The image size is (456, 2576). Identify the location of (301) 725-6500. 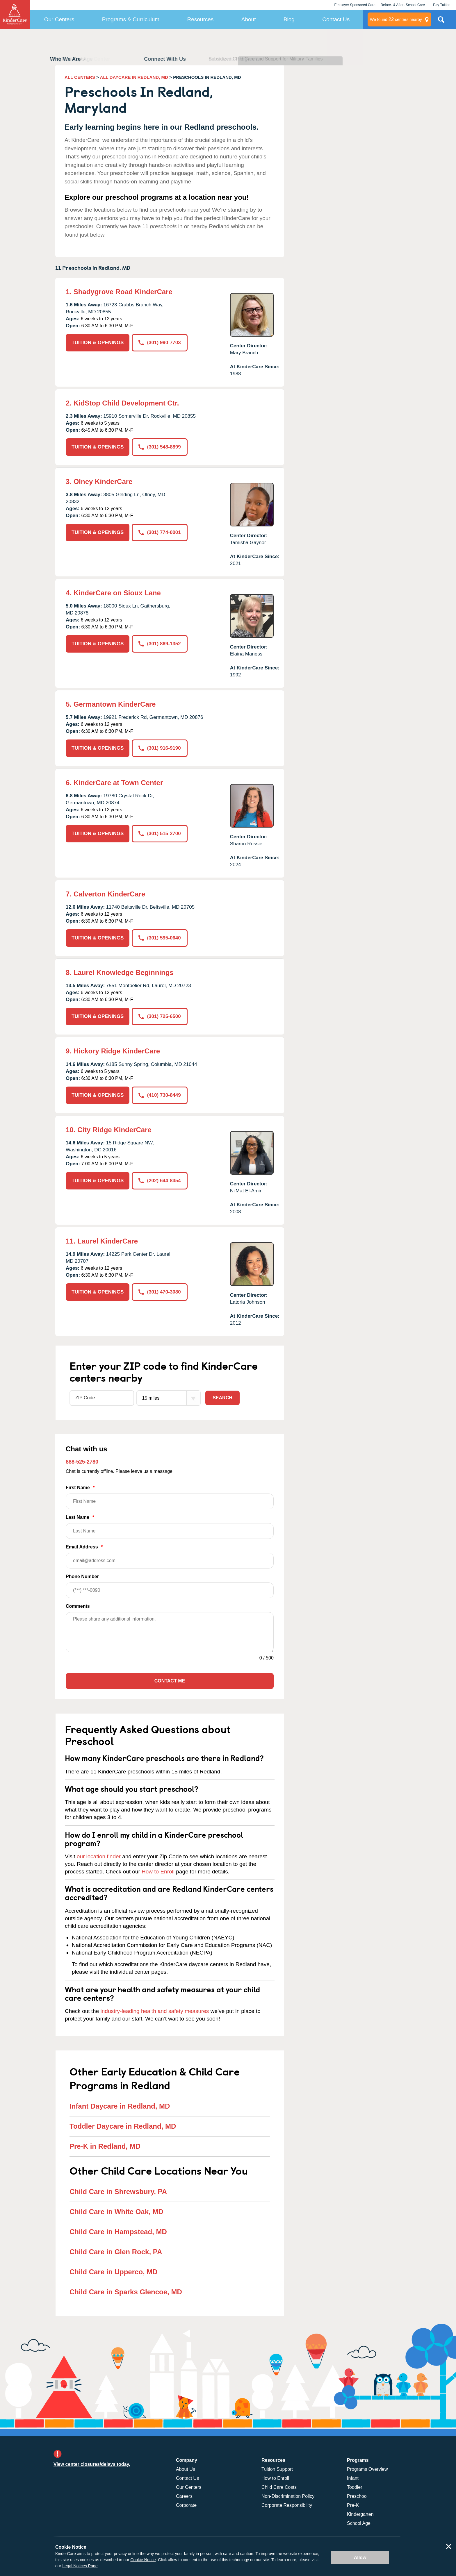
(159, 1016).